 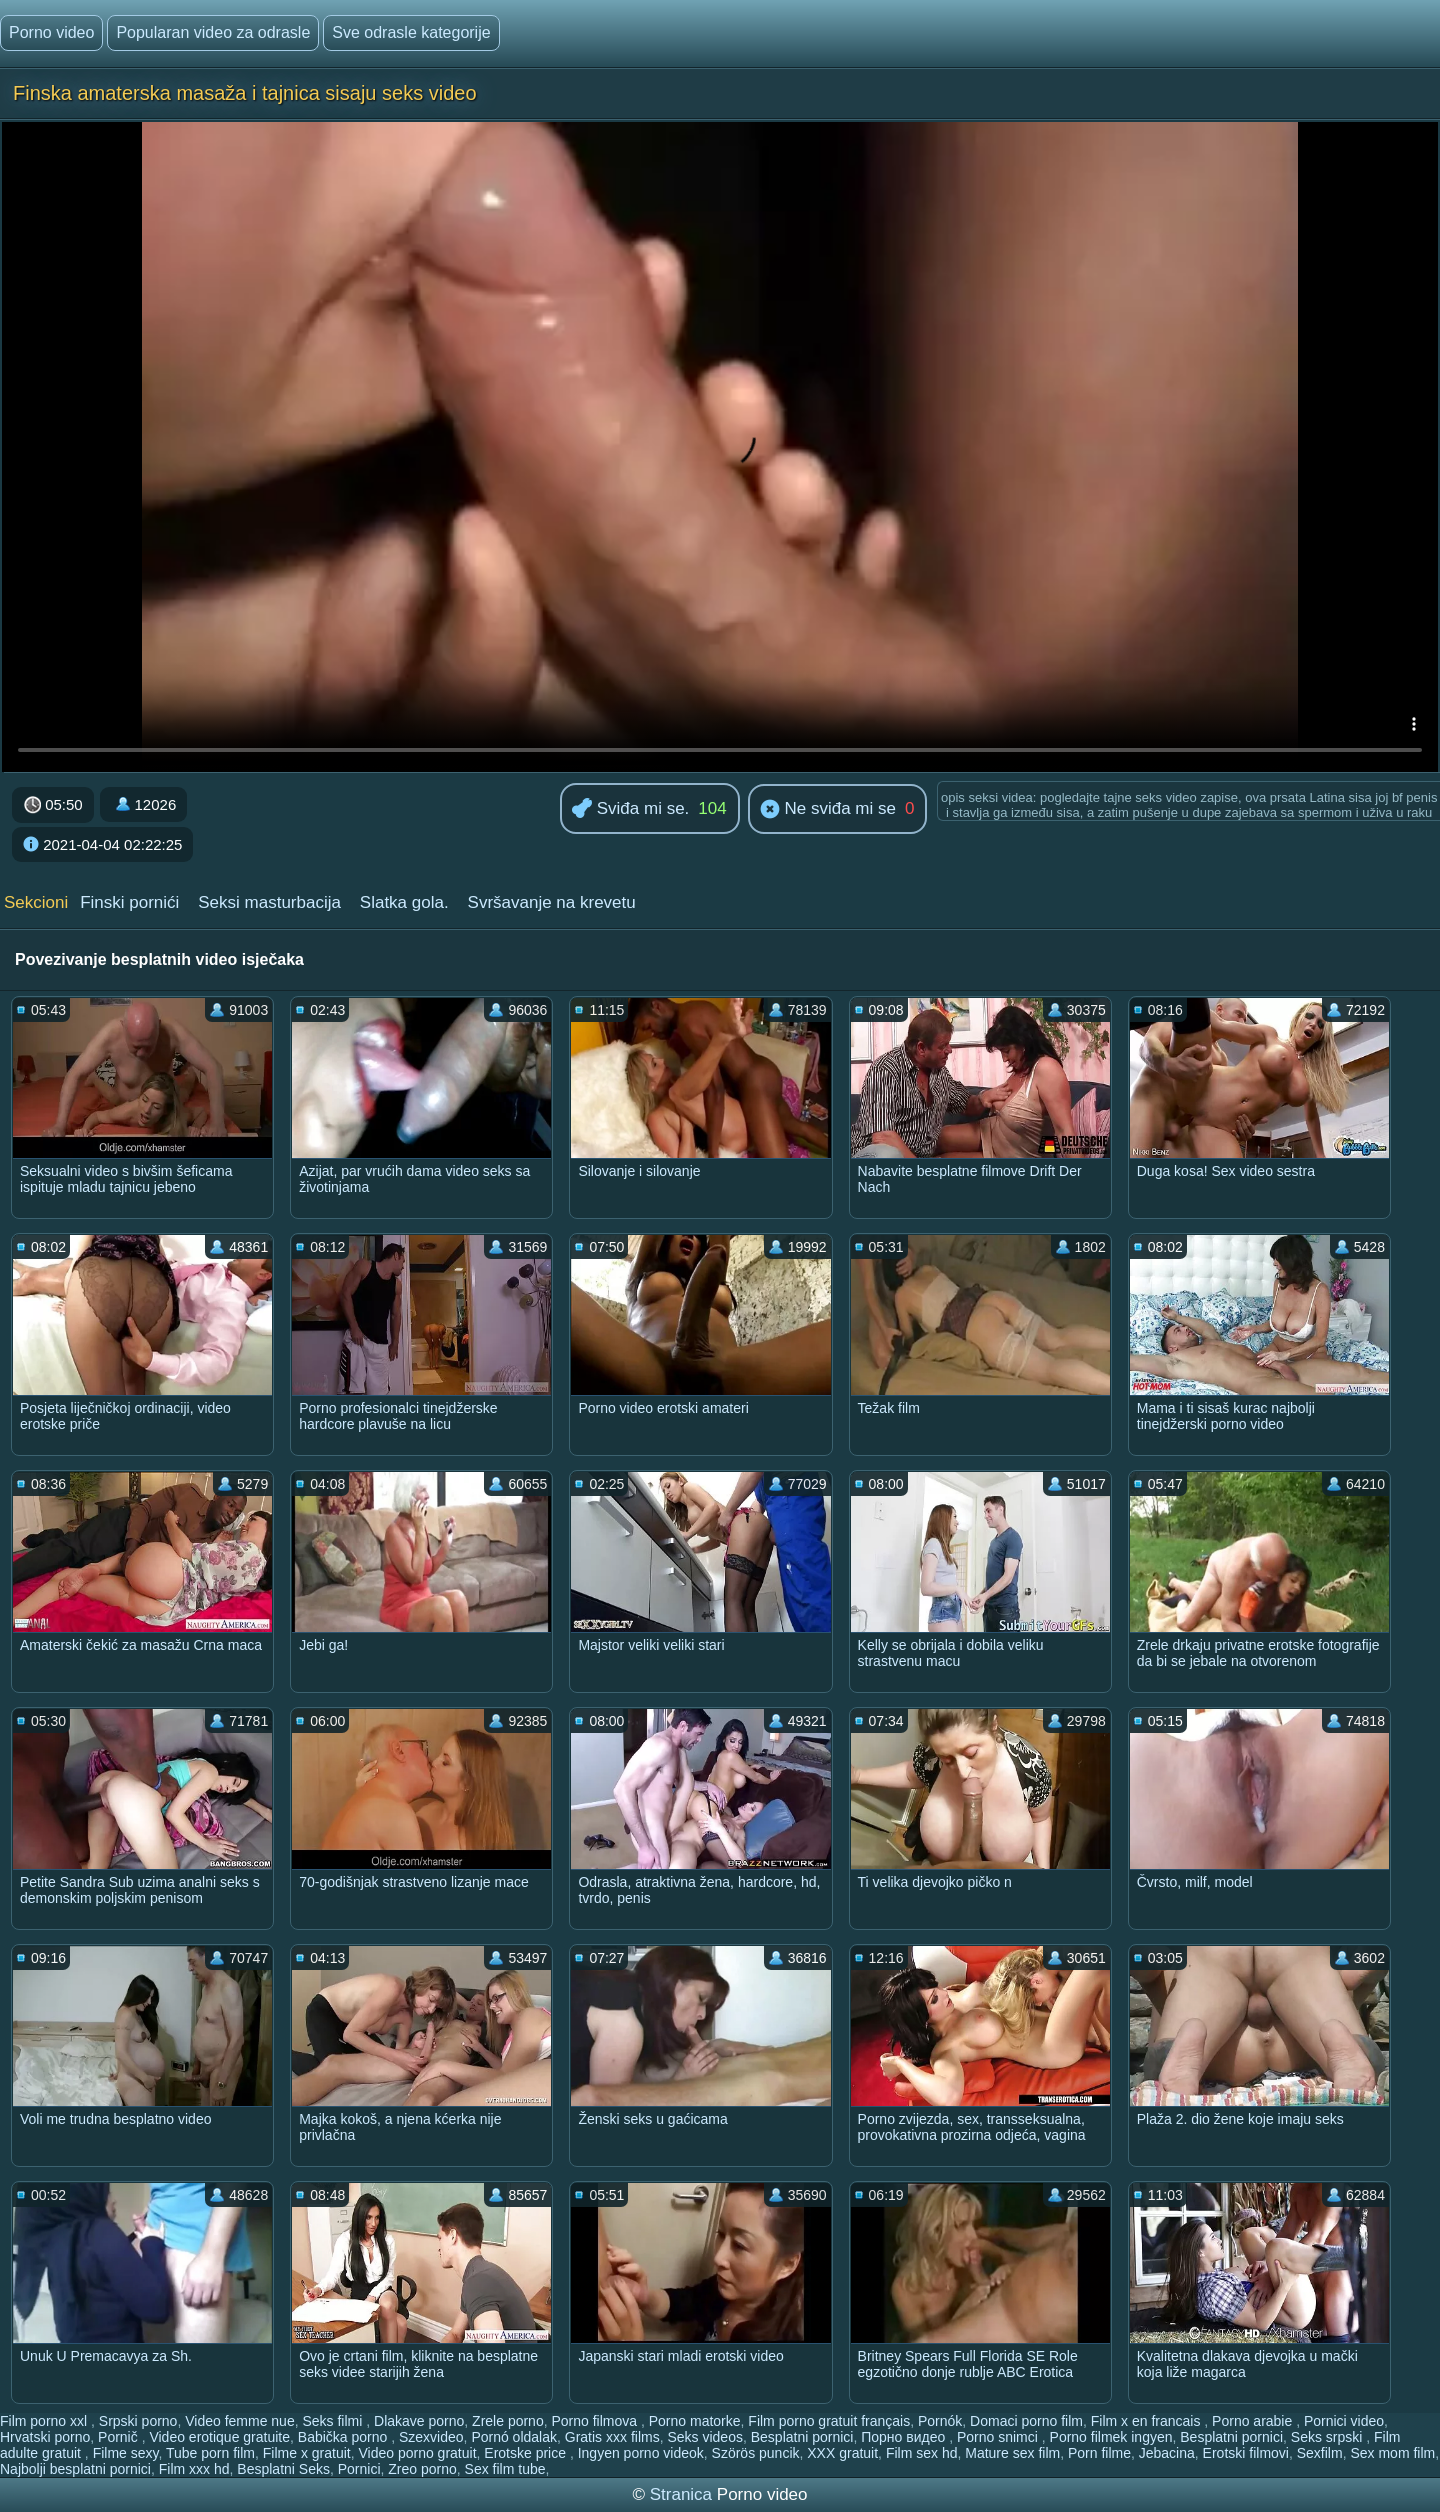 What do you see at coordinates (269, 902) in the screenshot?
I see `Seksi masturbacija` at bounding box center [269, 902].